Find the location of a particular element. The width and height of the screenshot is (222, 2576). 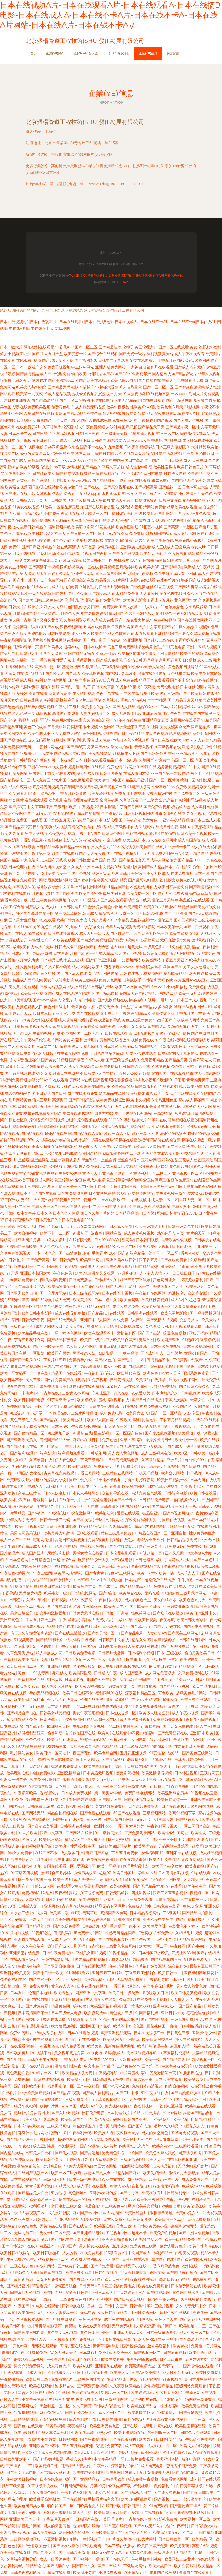

黄色AV网站人 is located at coordinates (200, 1060).